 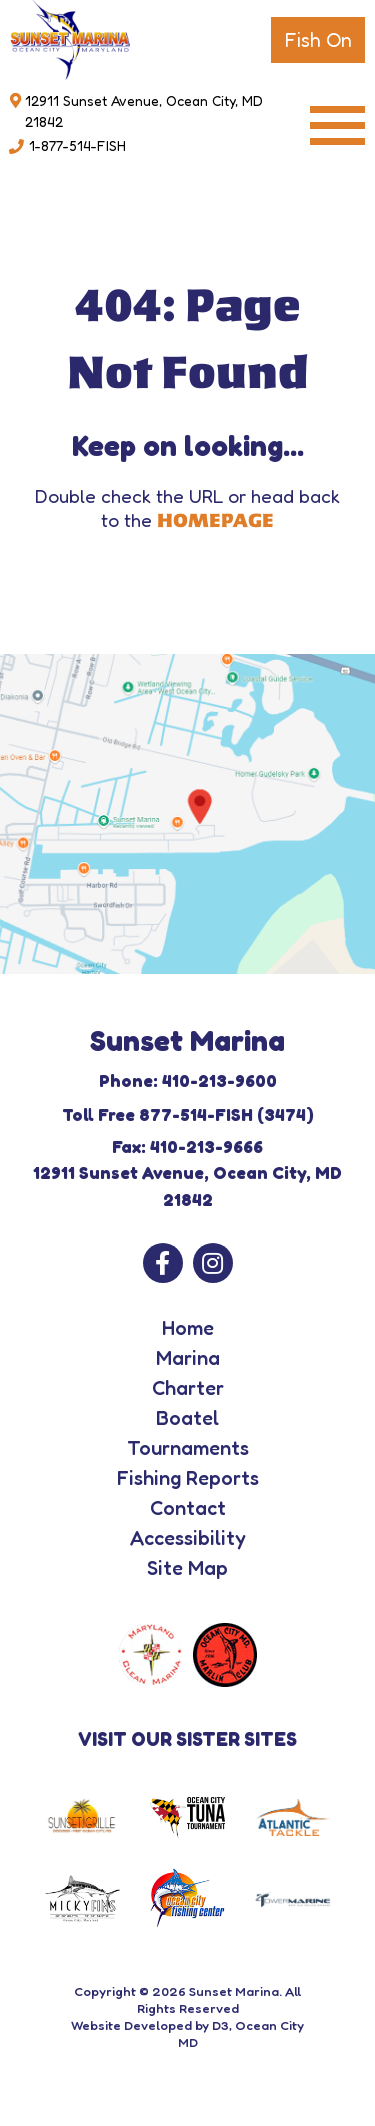 I want to click on HOMEPAGE, so click(x=215, y=521).